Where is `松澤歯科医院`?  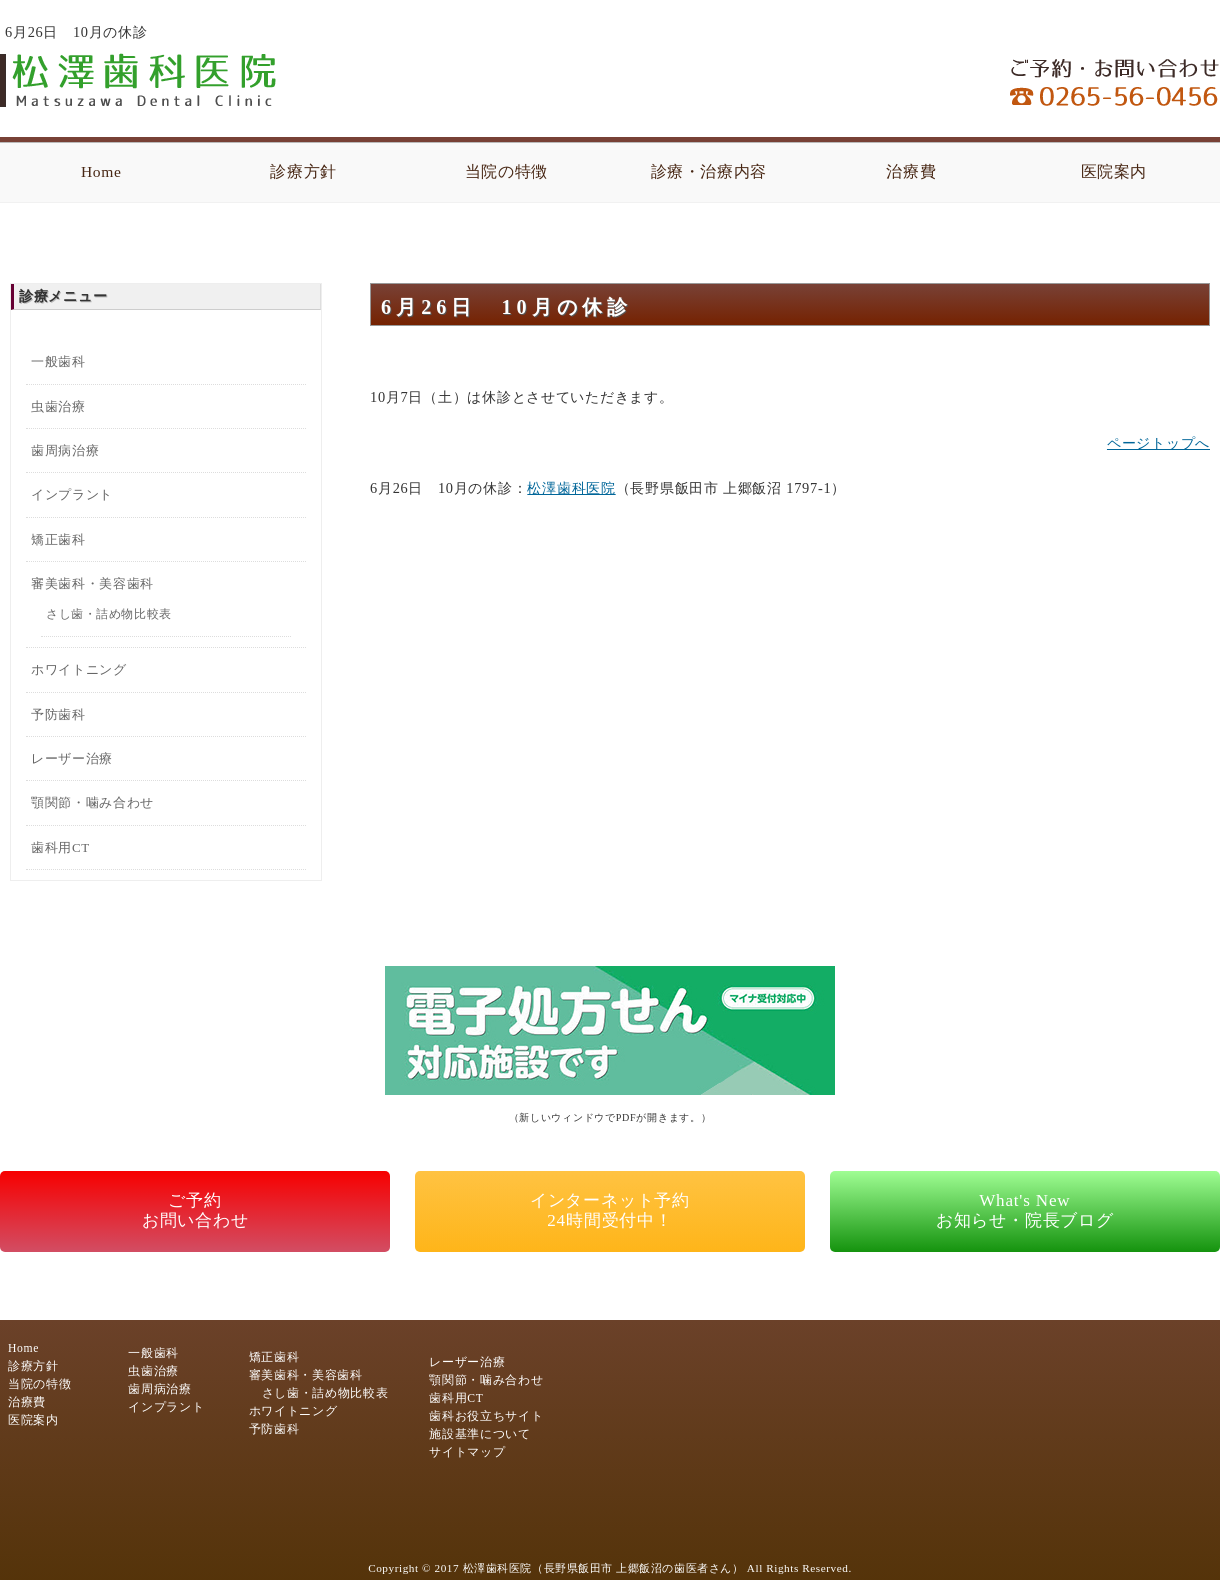 松澤歯科医院 is located at coordinates (571, 488).